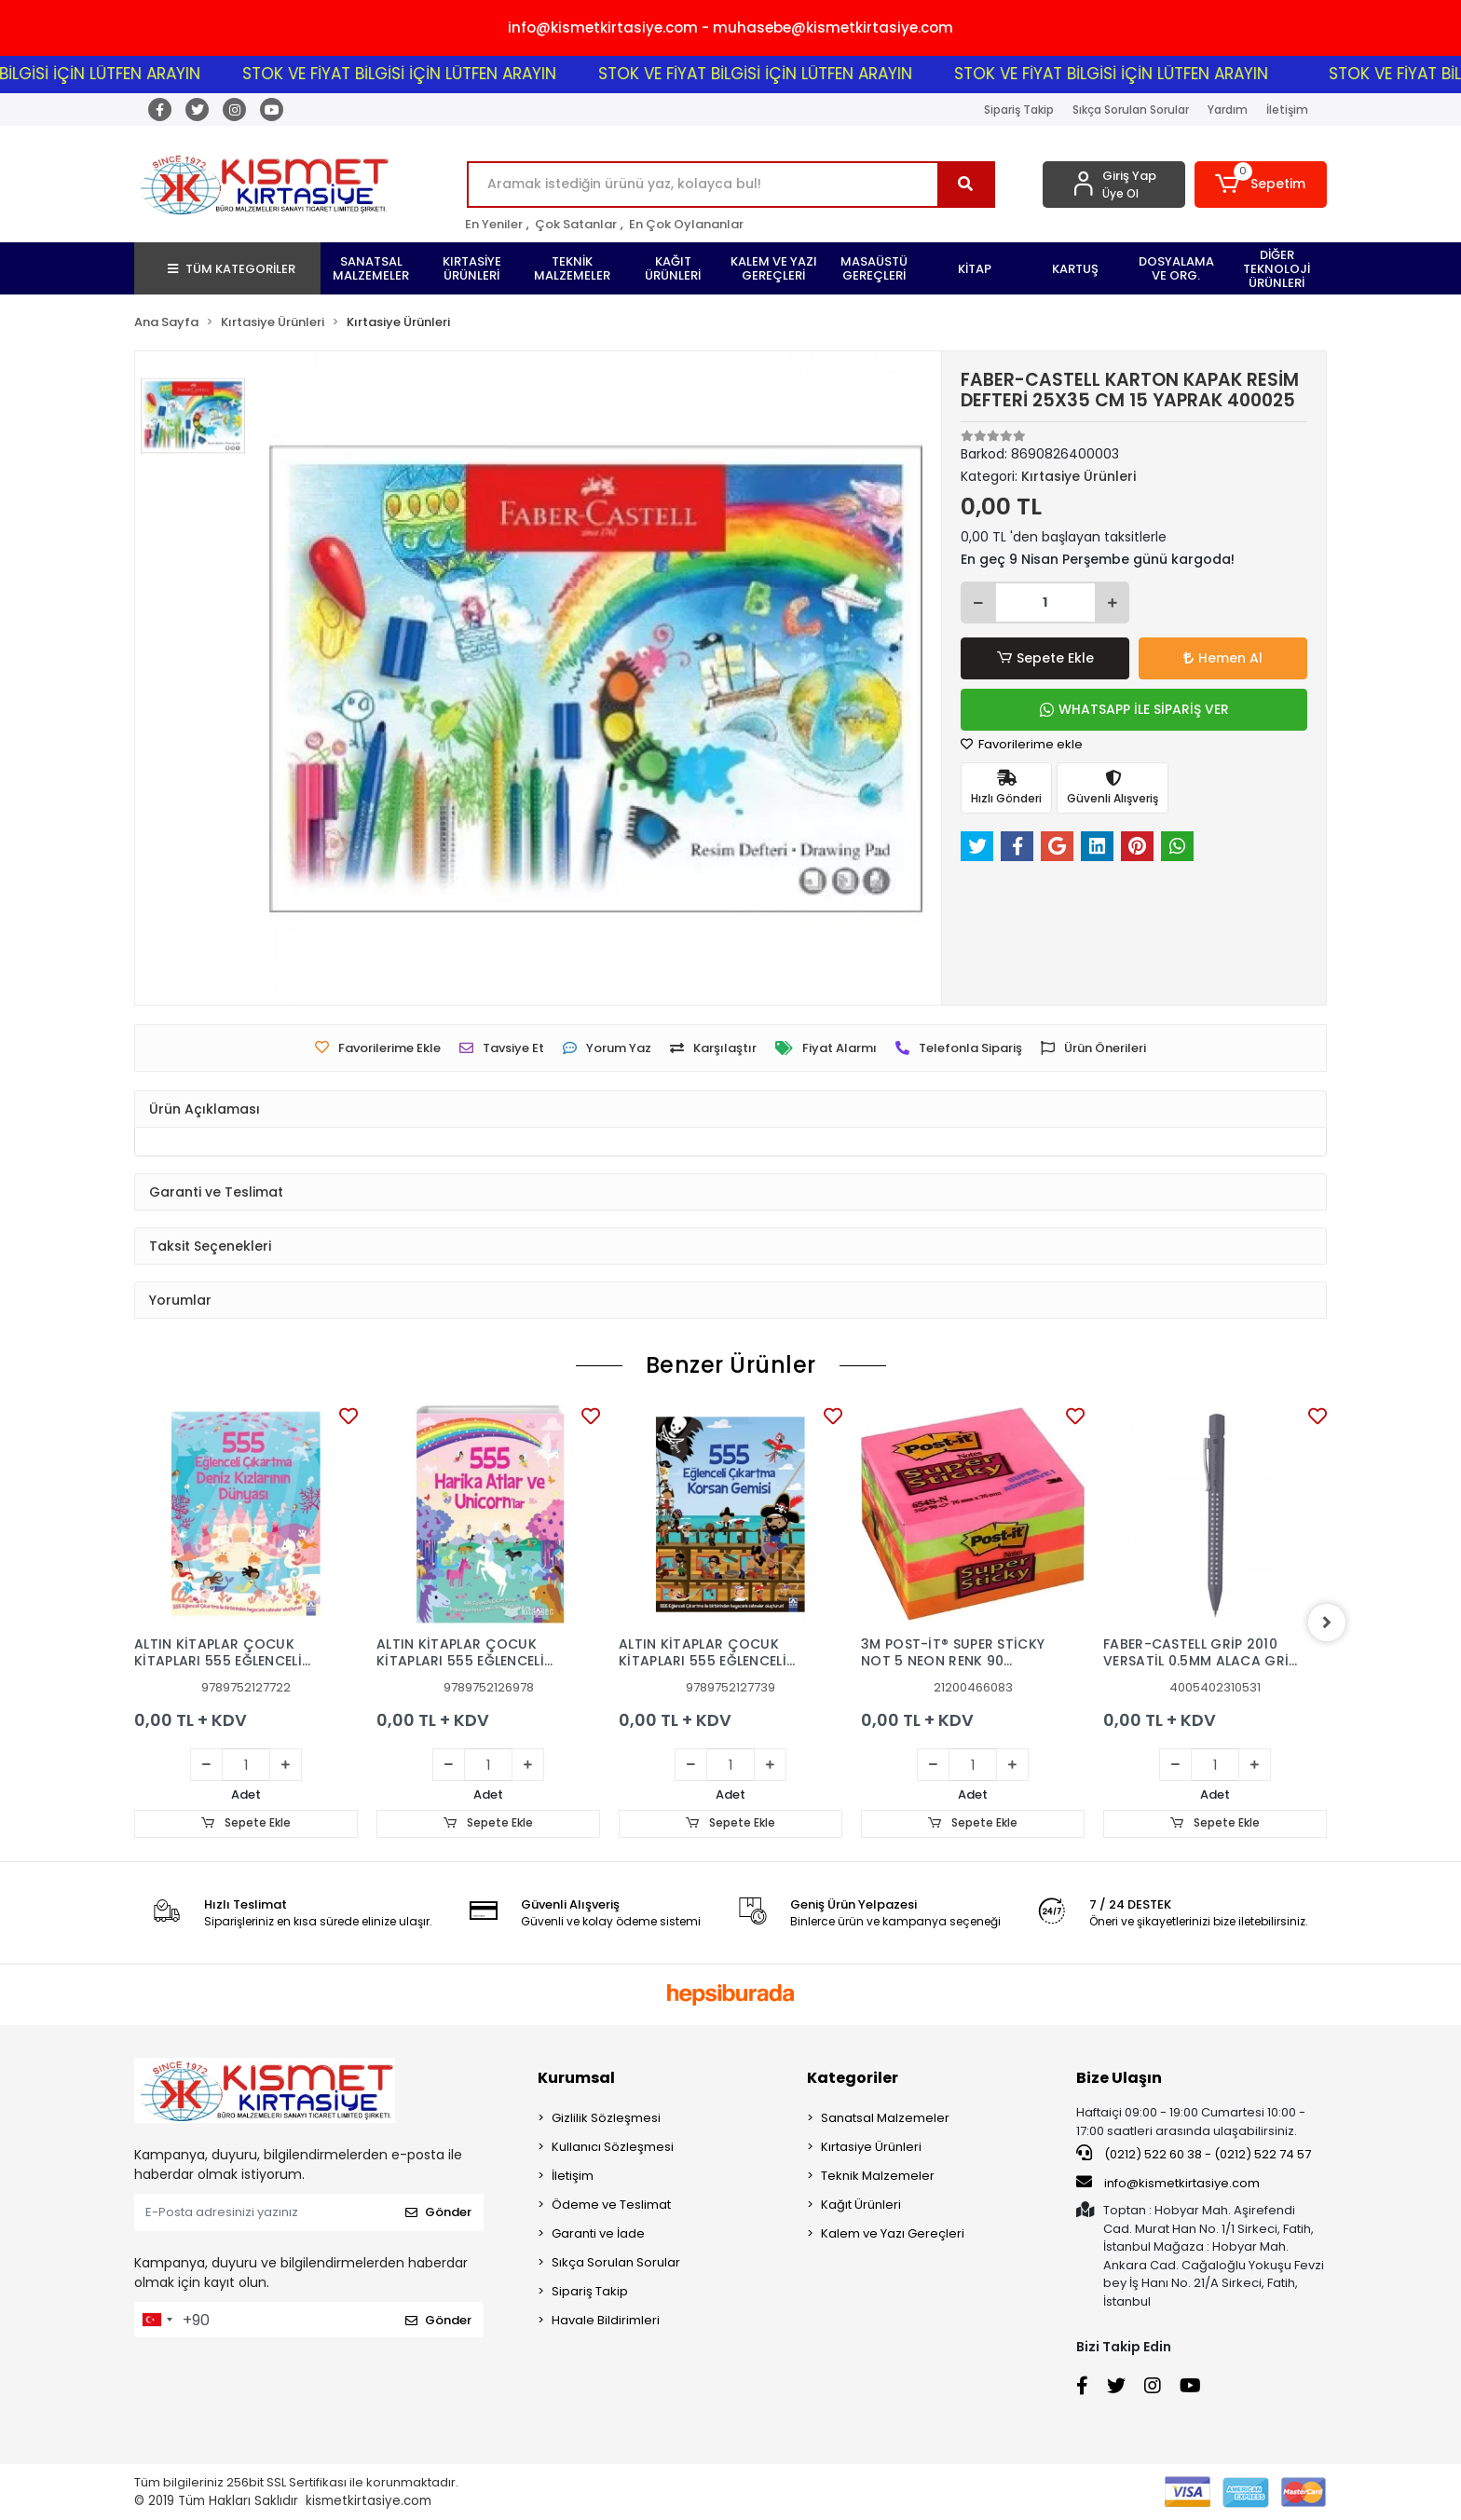 This screenshot has height=2520, width=1461. What do you see at coordinates (861, 2204) in the screenshot?
I see `Kağıt Ürünleri` at bounding box center [861, 2204].